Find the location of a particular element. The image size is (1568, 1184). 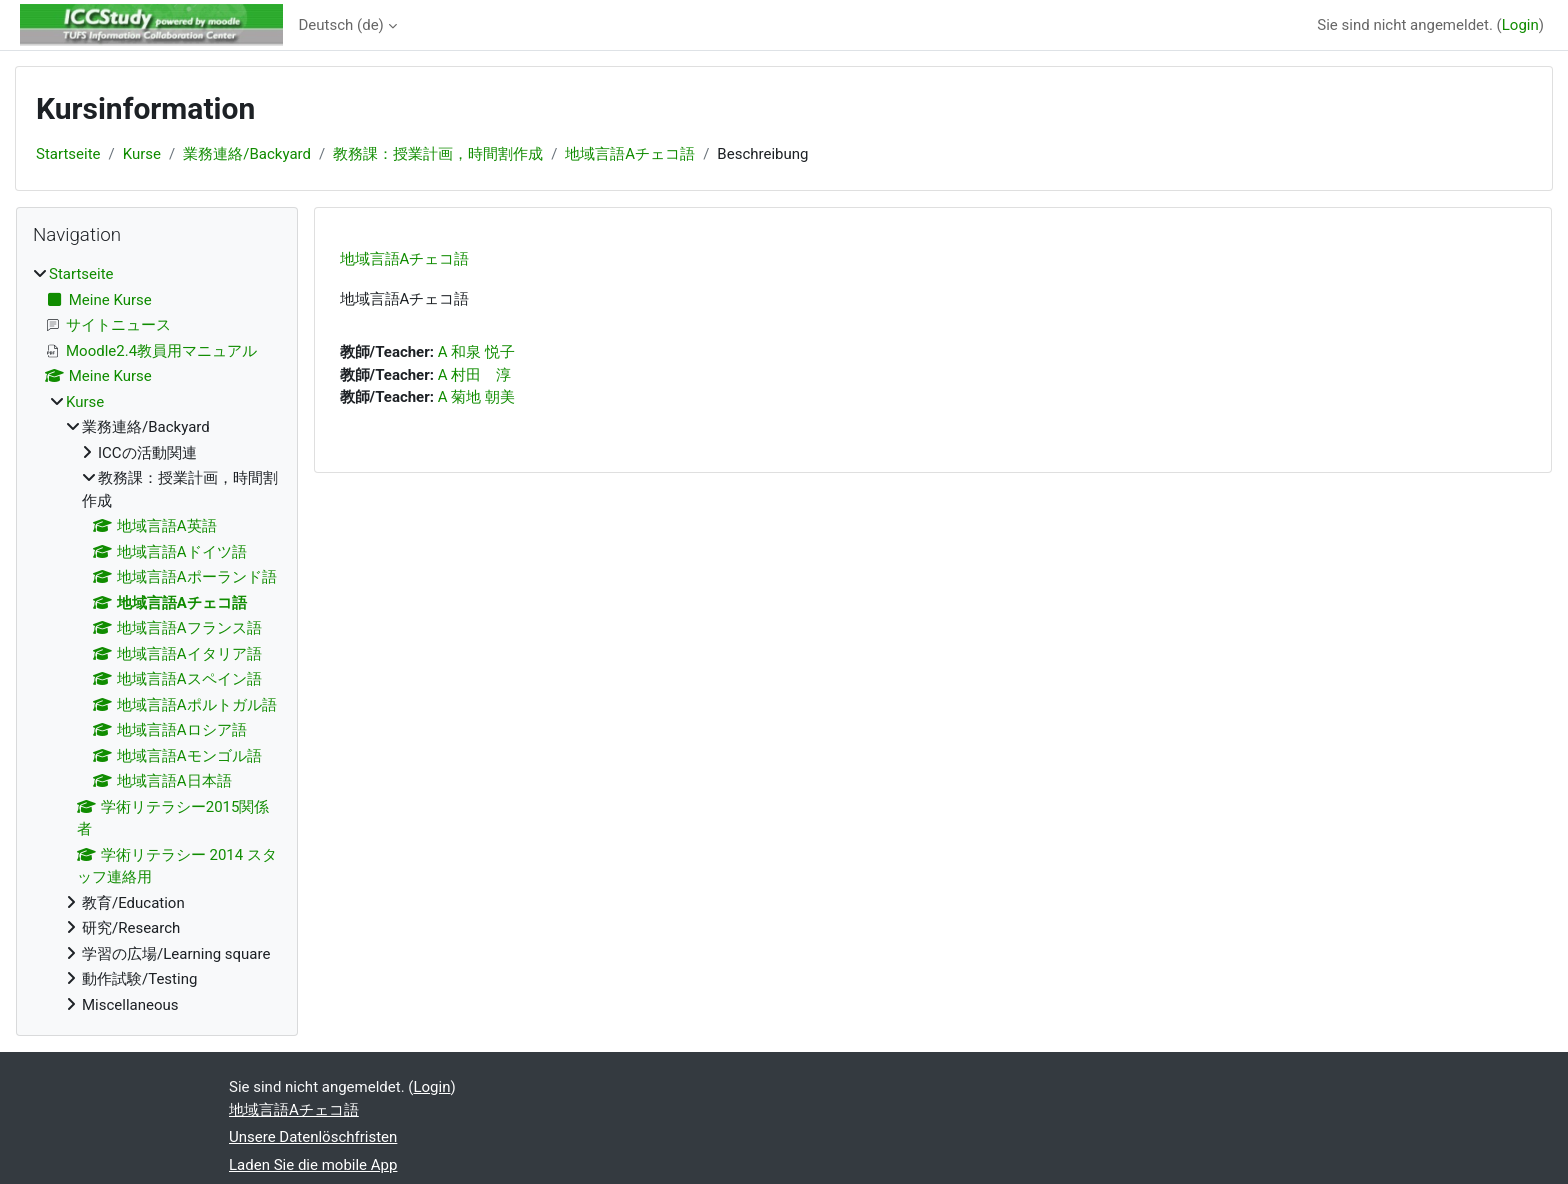

[treeitem] is located at coordinates (157, 639).